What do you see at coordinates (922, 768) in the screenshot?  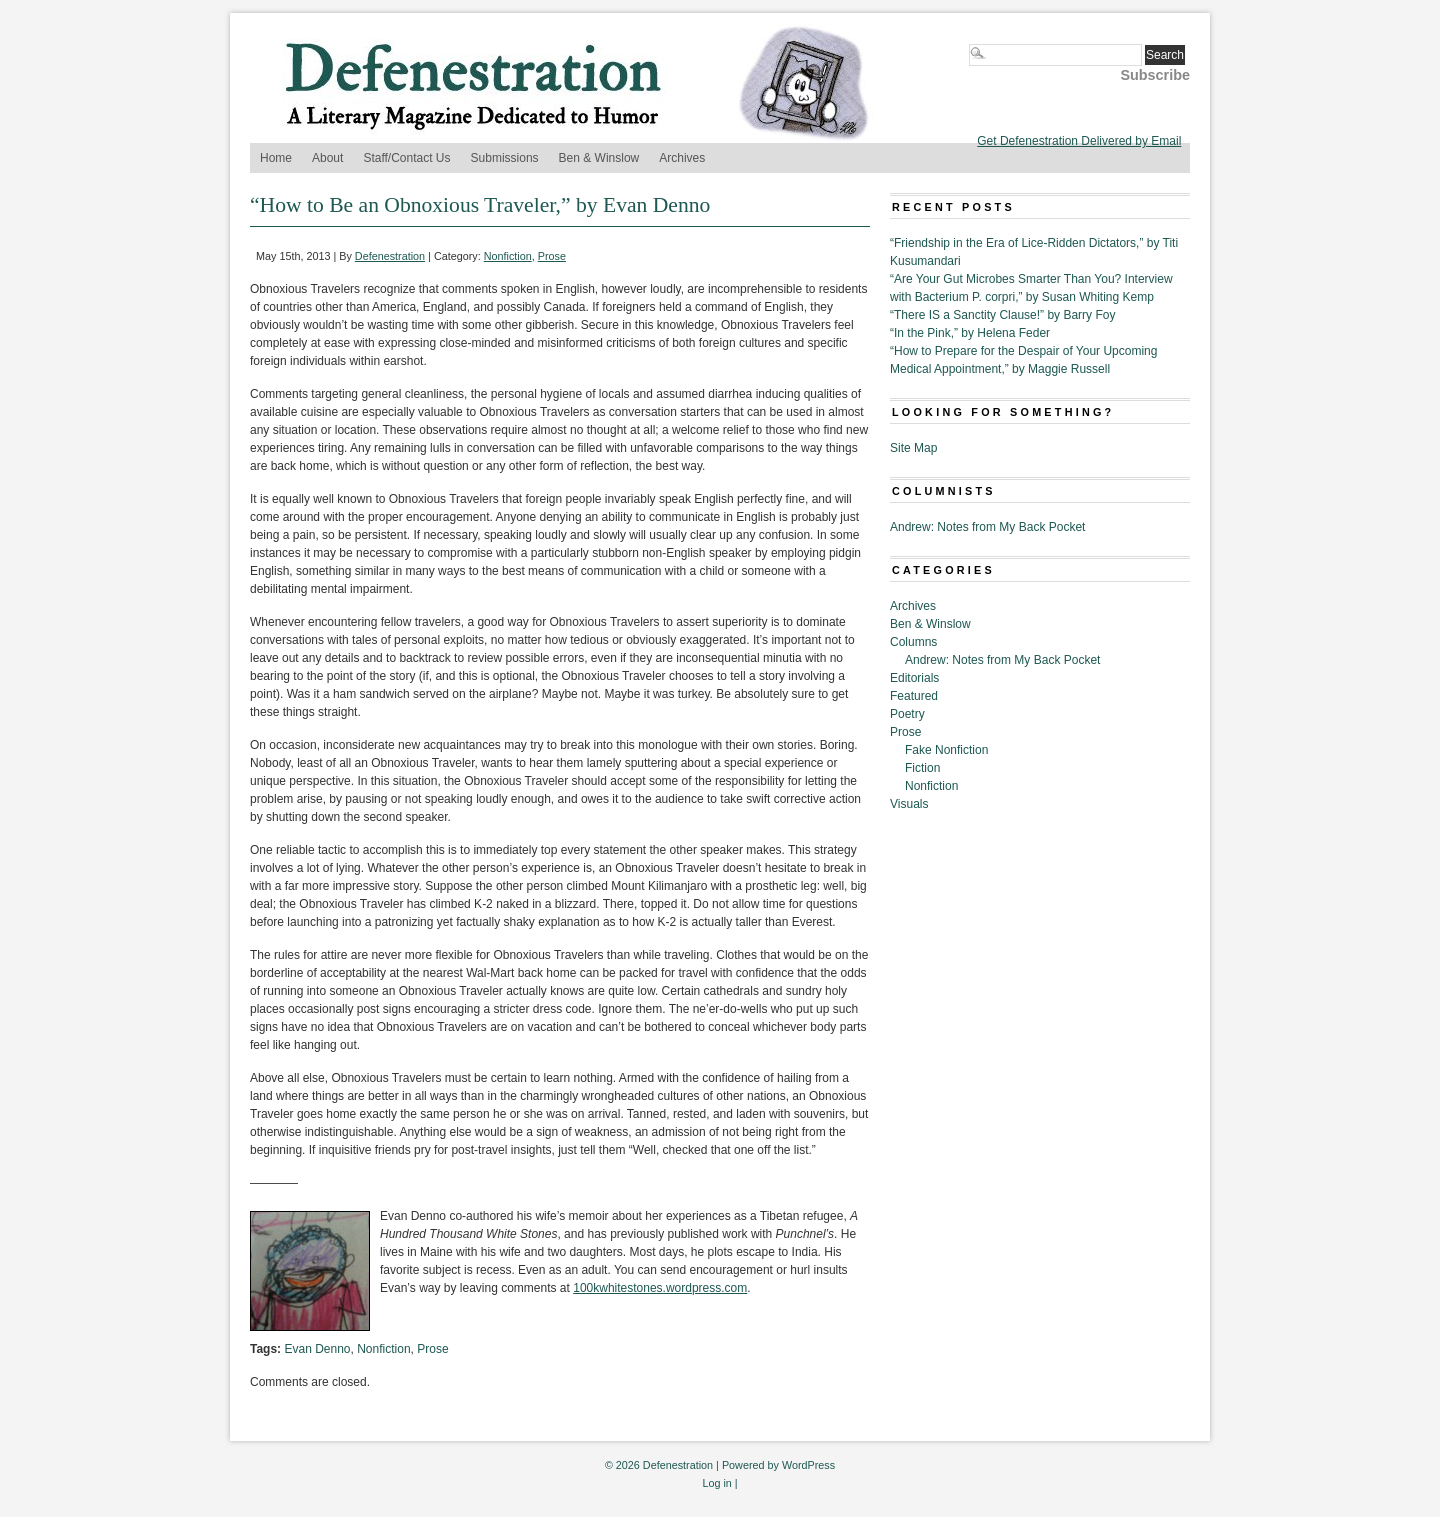 I see `Fiction` at bounding box center [922, 768].